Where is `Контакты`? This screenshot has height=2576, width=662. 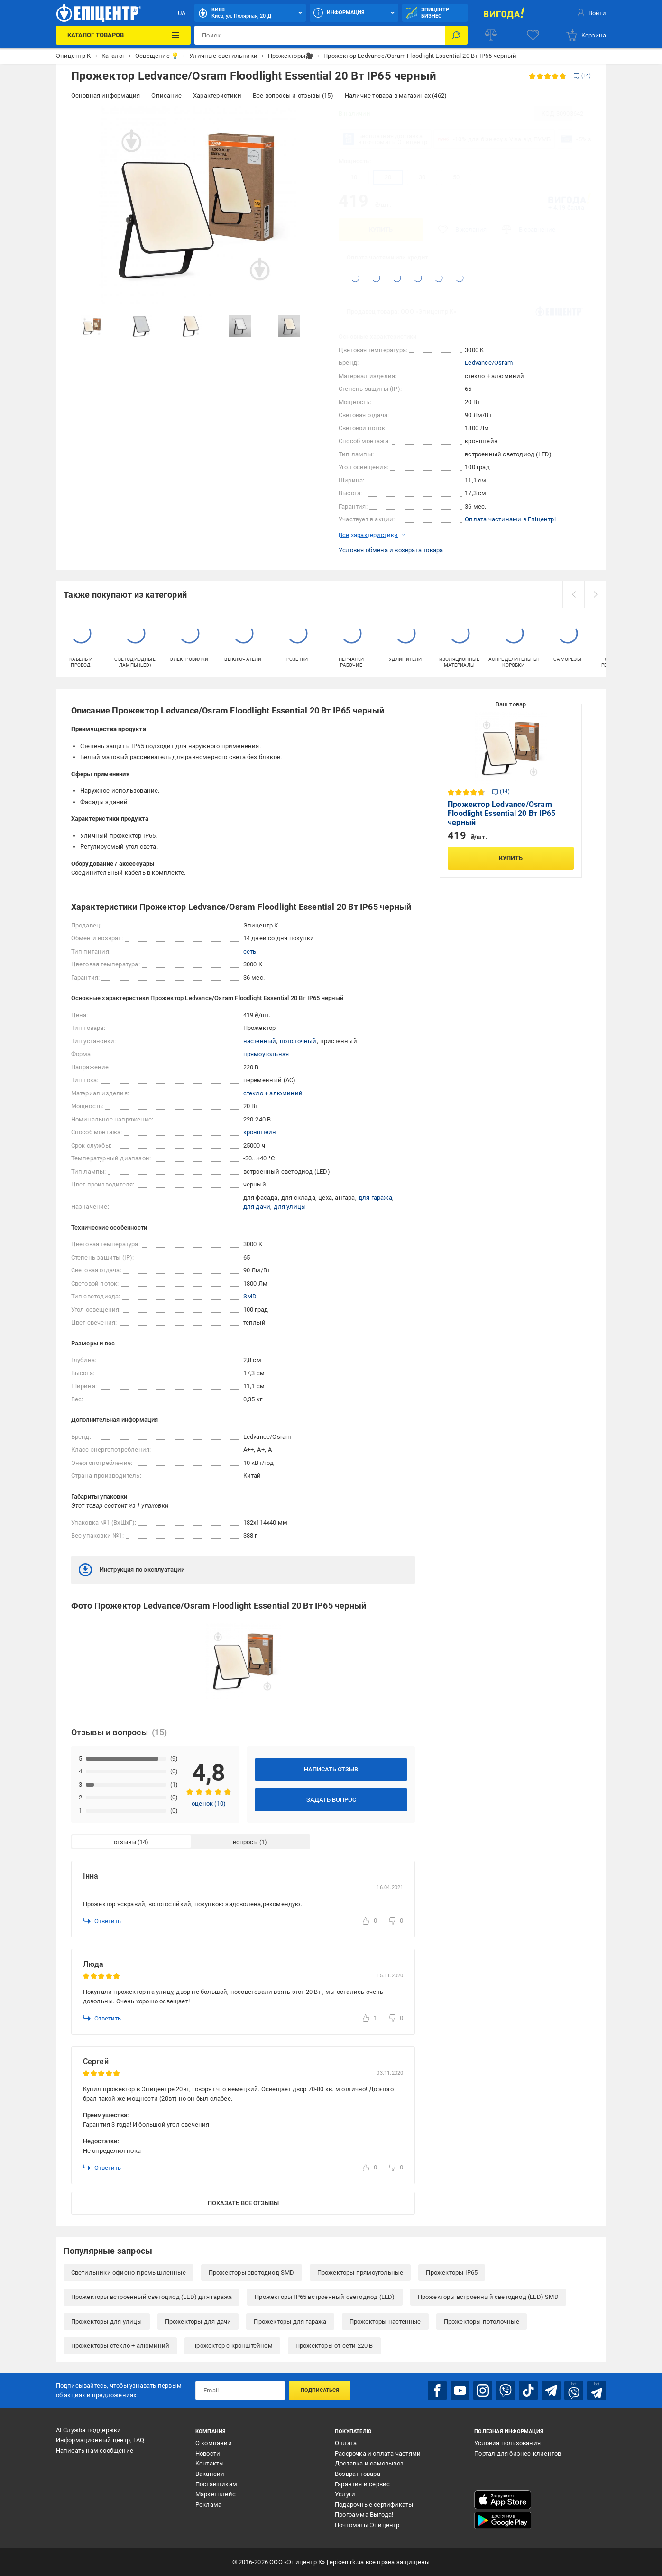
Контакты is located at coordinates (209, 2463).